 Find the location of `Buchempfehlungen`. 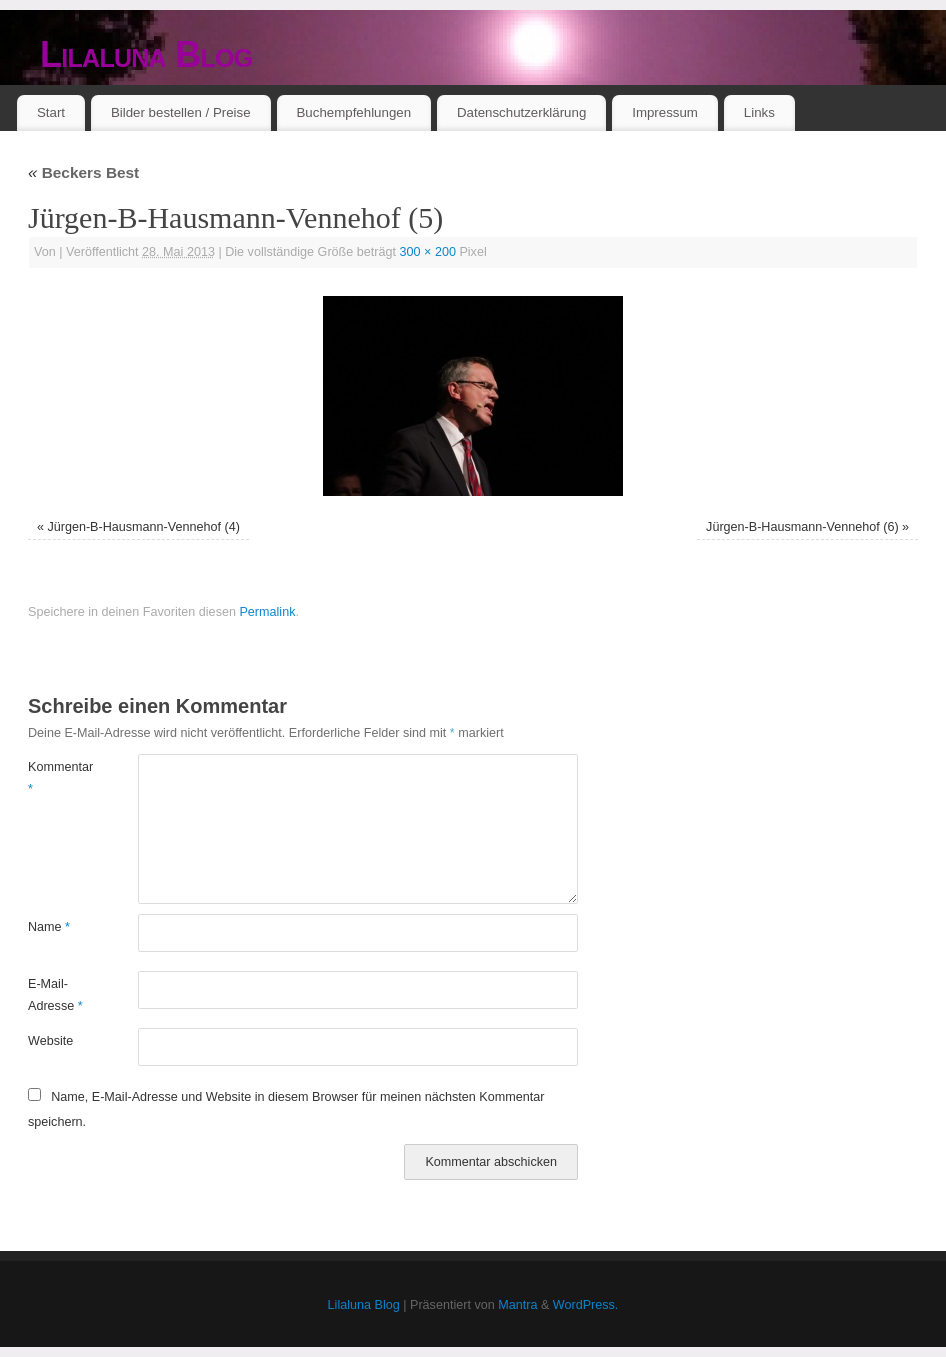

Buchempfehlungen is located at coordinates (353, 112).